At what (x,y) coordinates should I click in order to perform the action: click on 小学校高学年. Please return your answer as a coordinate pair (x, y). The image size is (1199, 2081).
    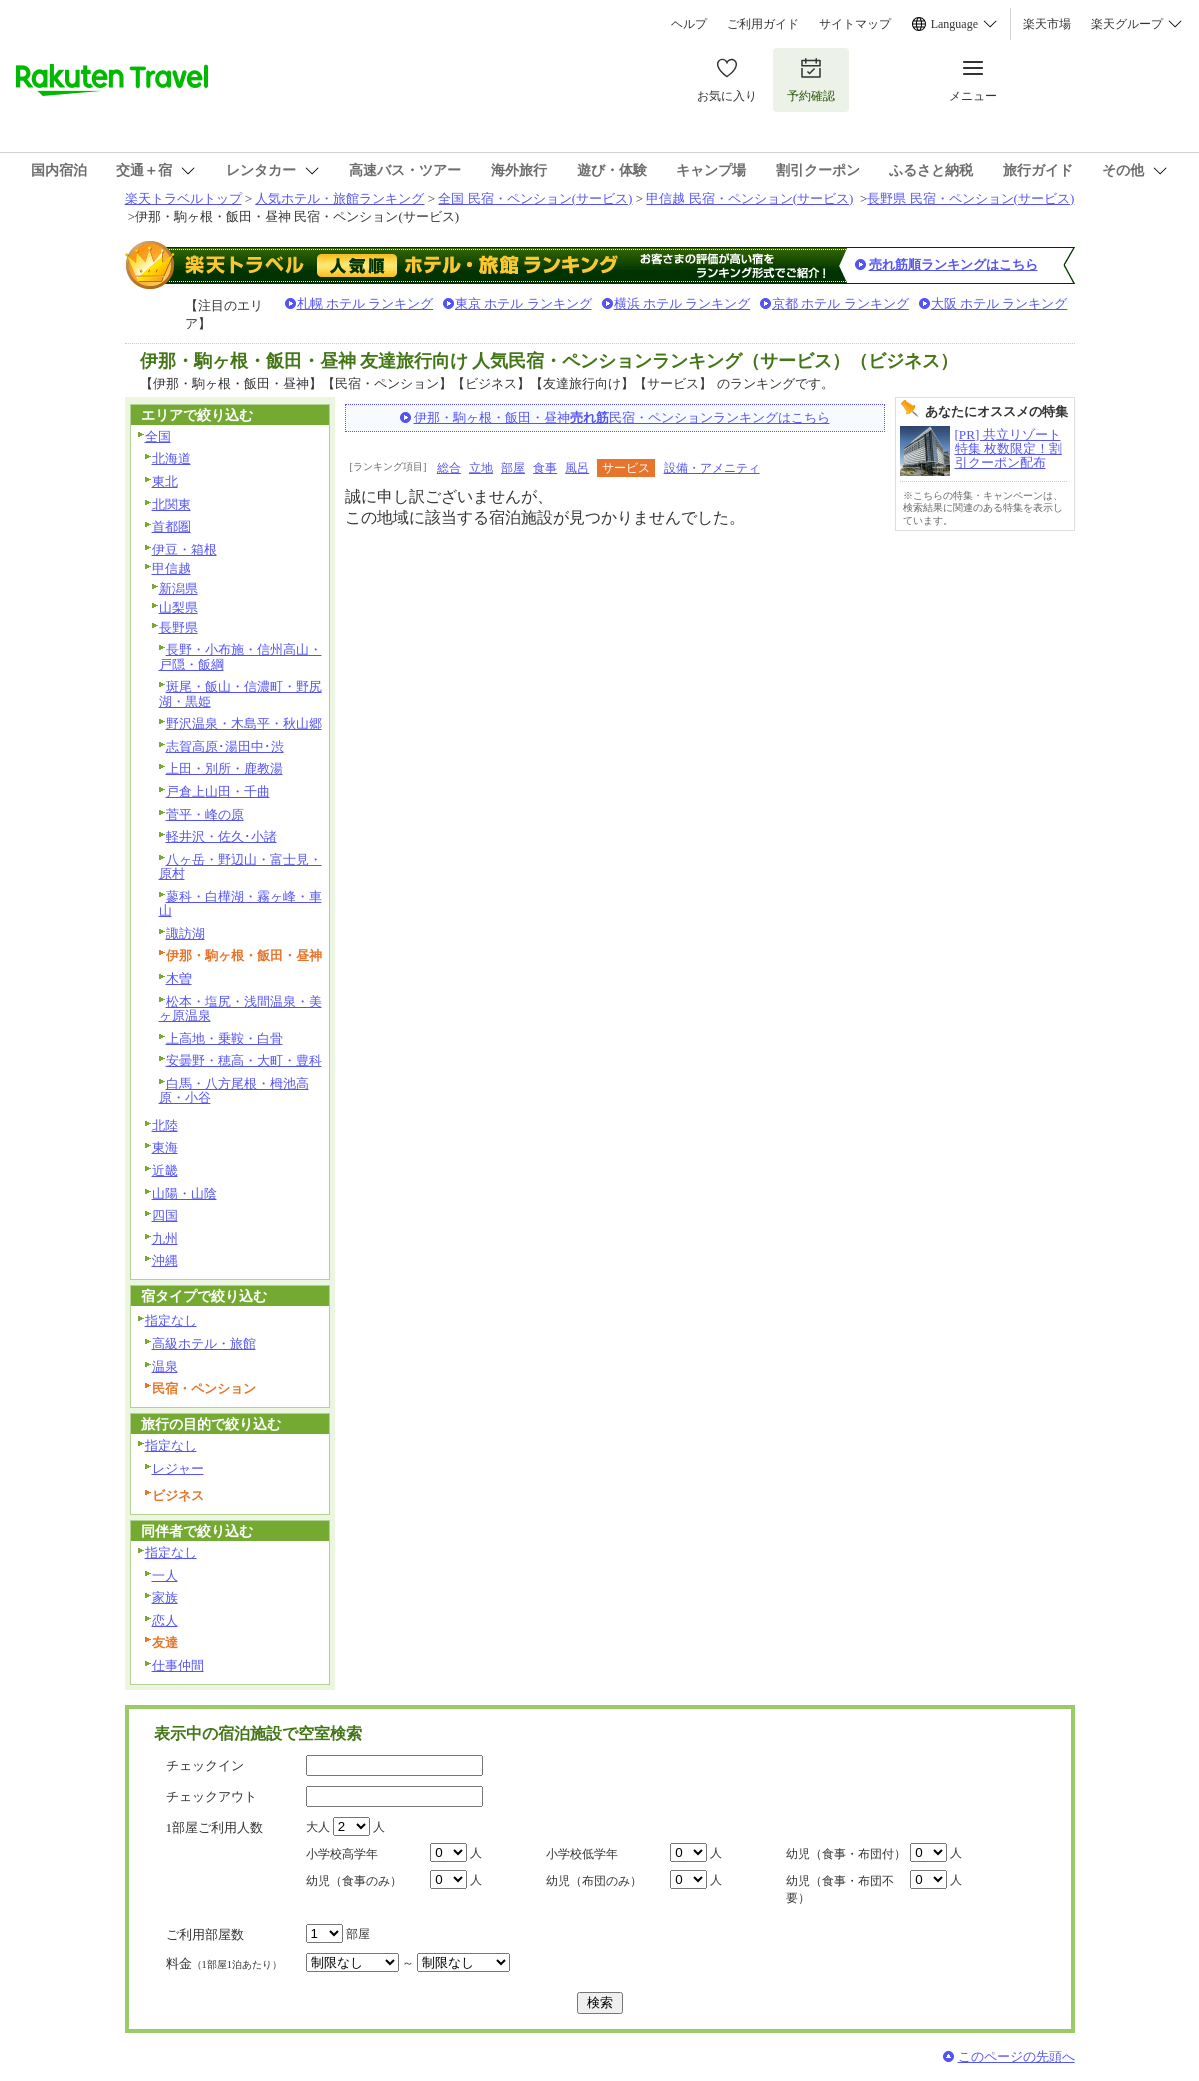
    Looking at the image, I should click on (342, 1854).